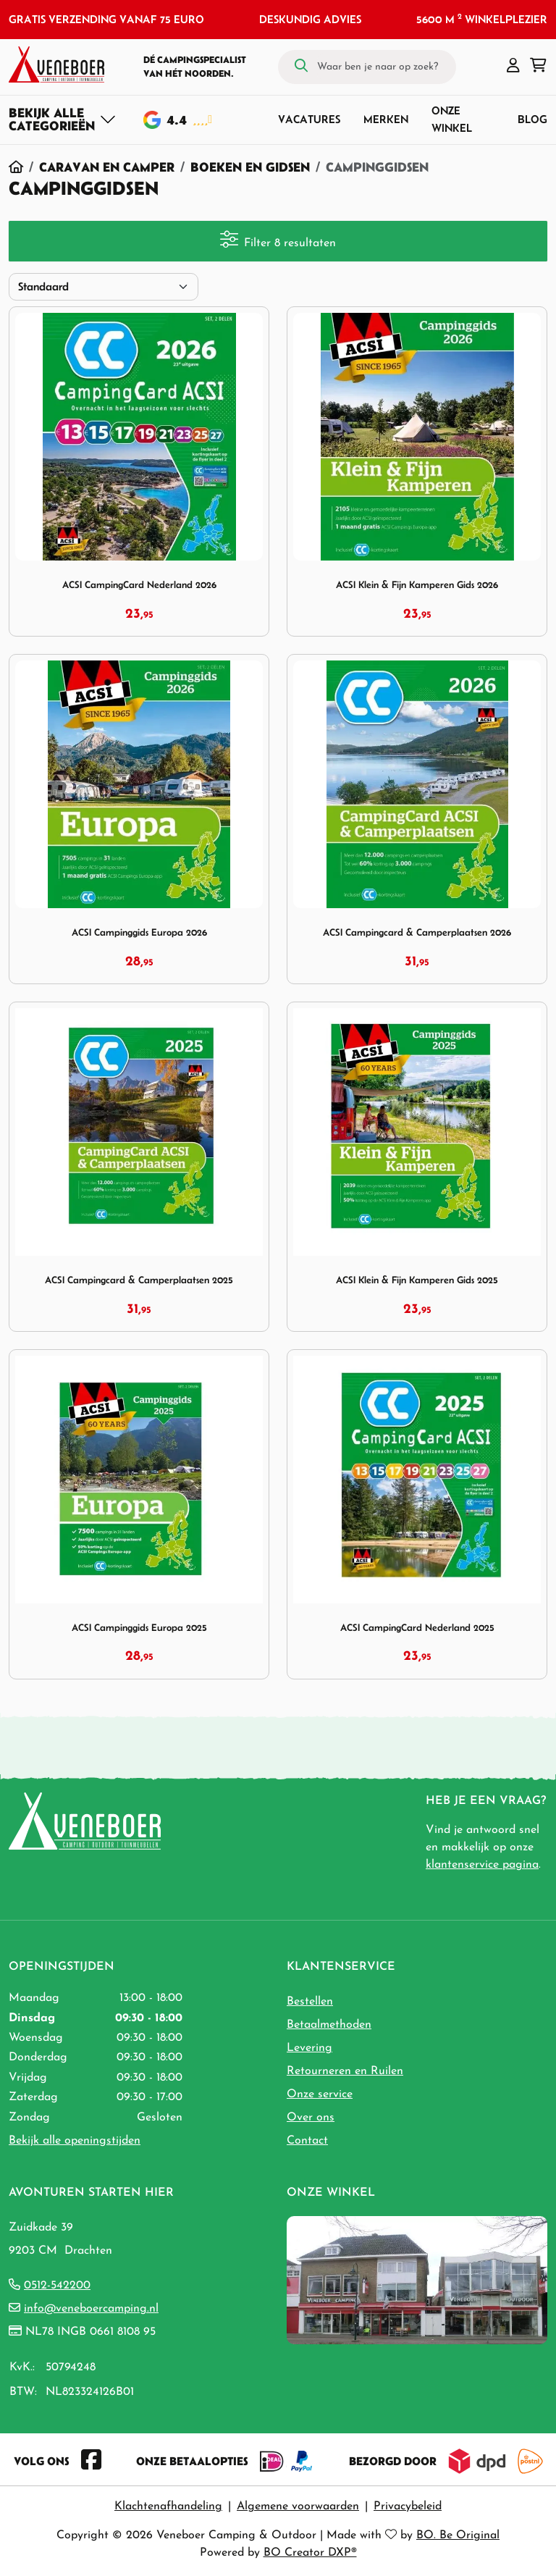  I want to click on Over ons, so click(310, 2117).